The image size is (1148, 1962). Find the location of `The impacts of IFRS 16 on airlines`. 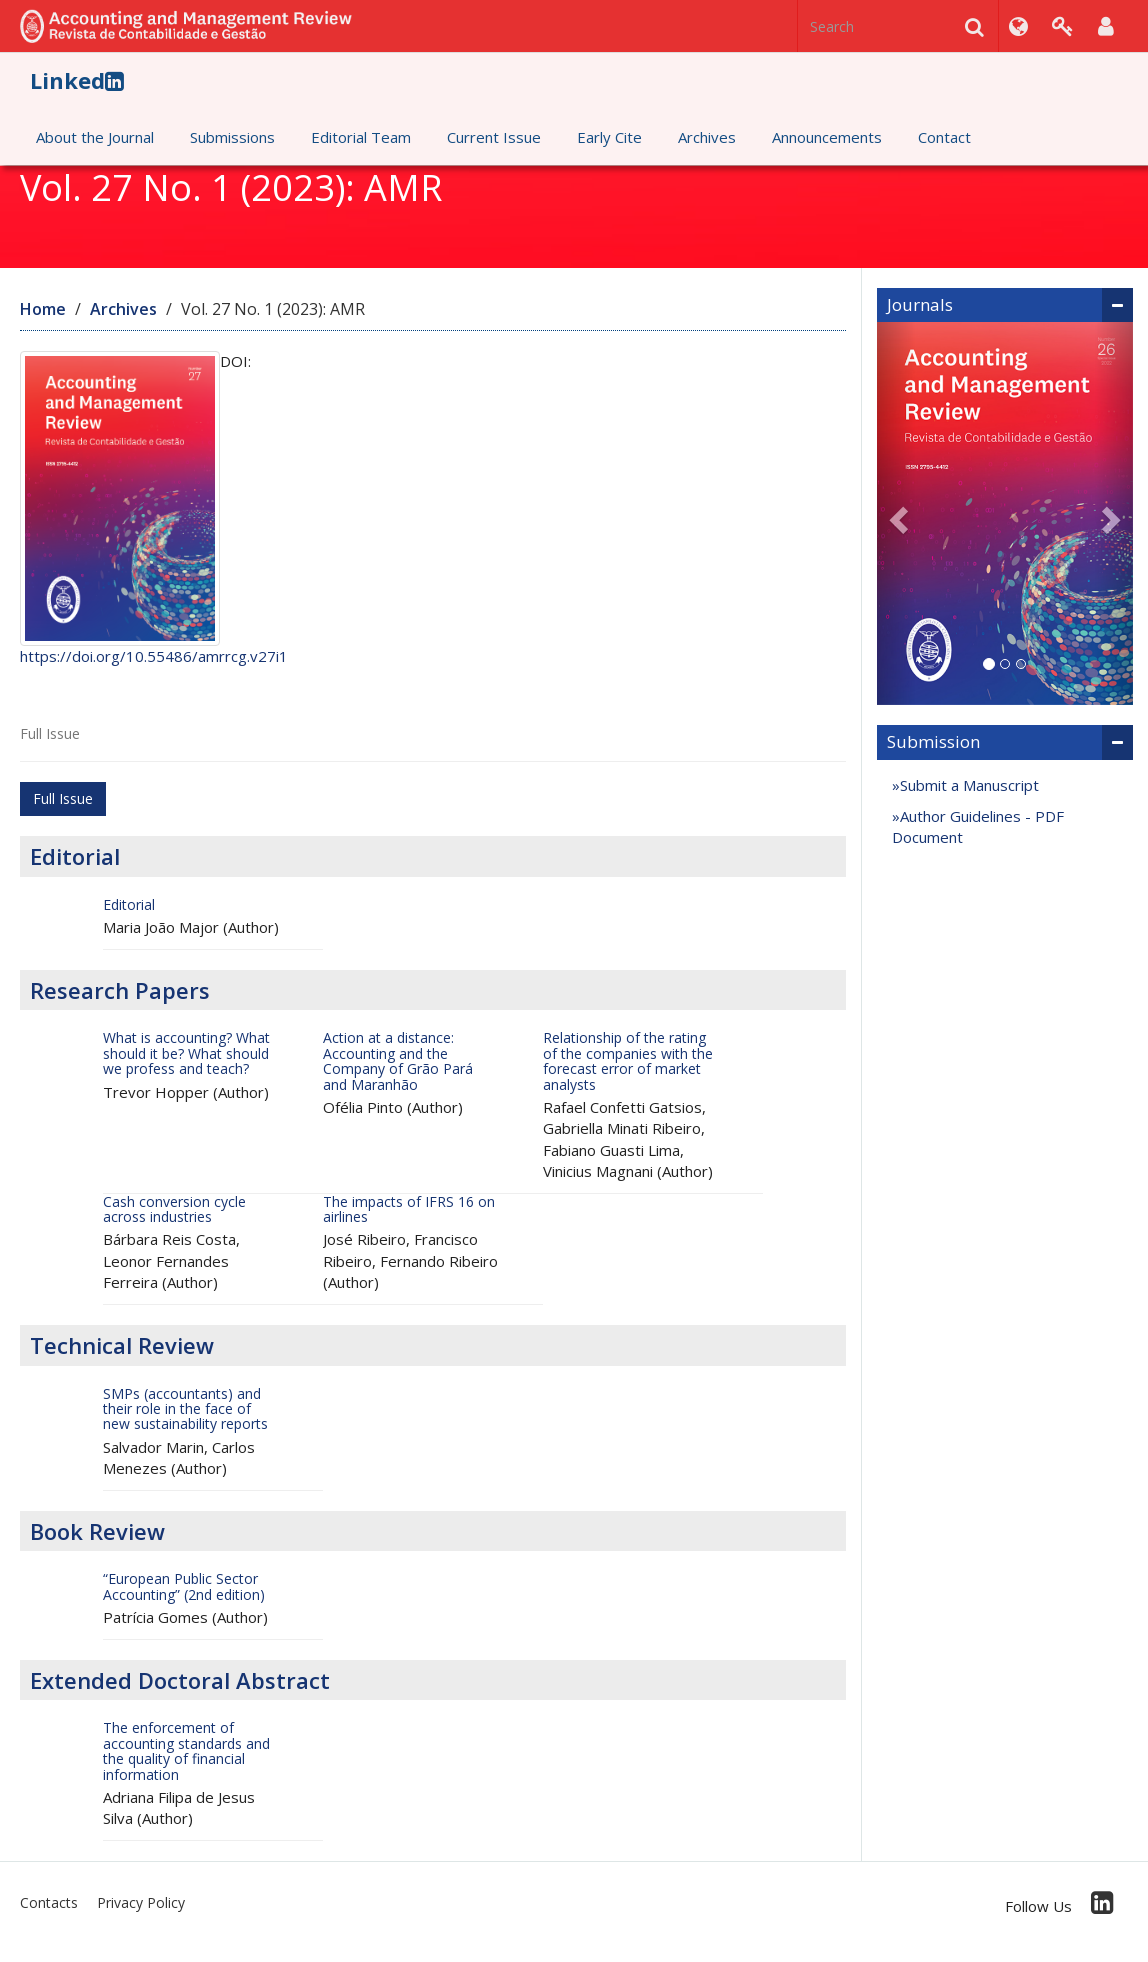

The impacts of IFRS 16 on airlines is located at coordinates (409, 1209).